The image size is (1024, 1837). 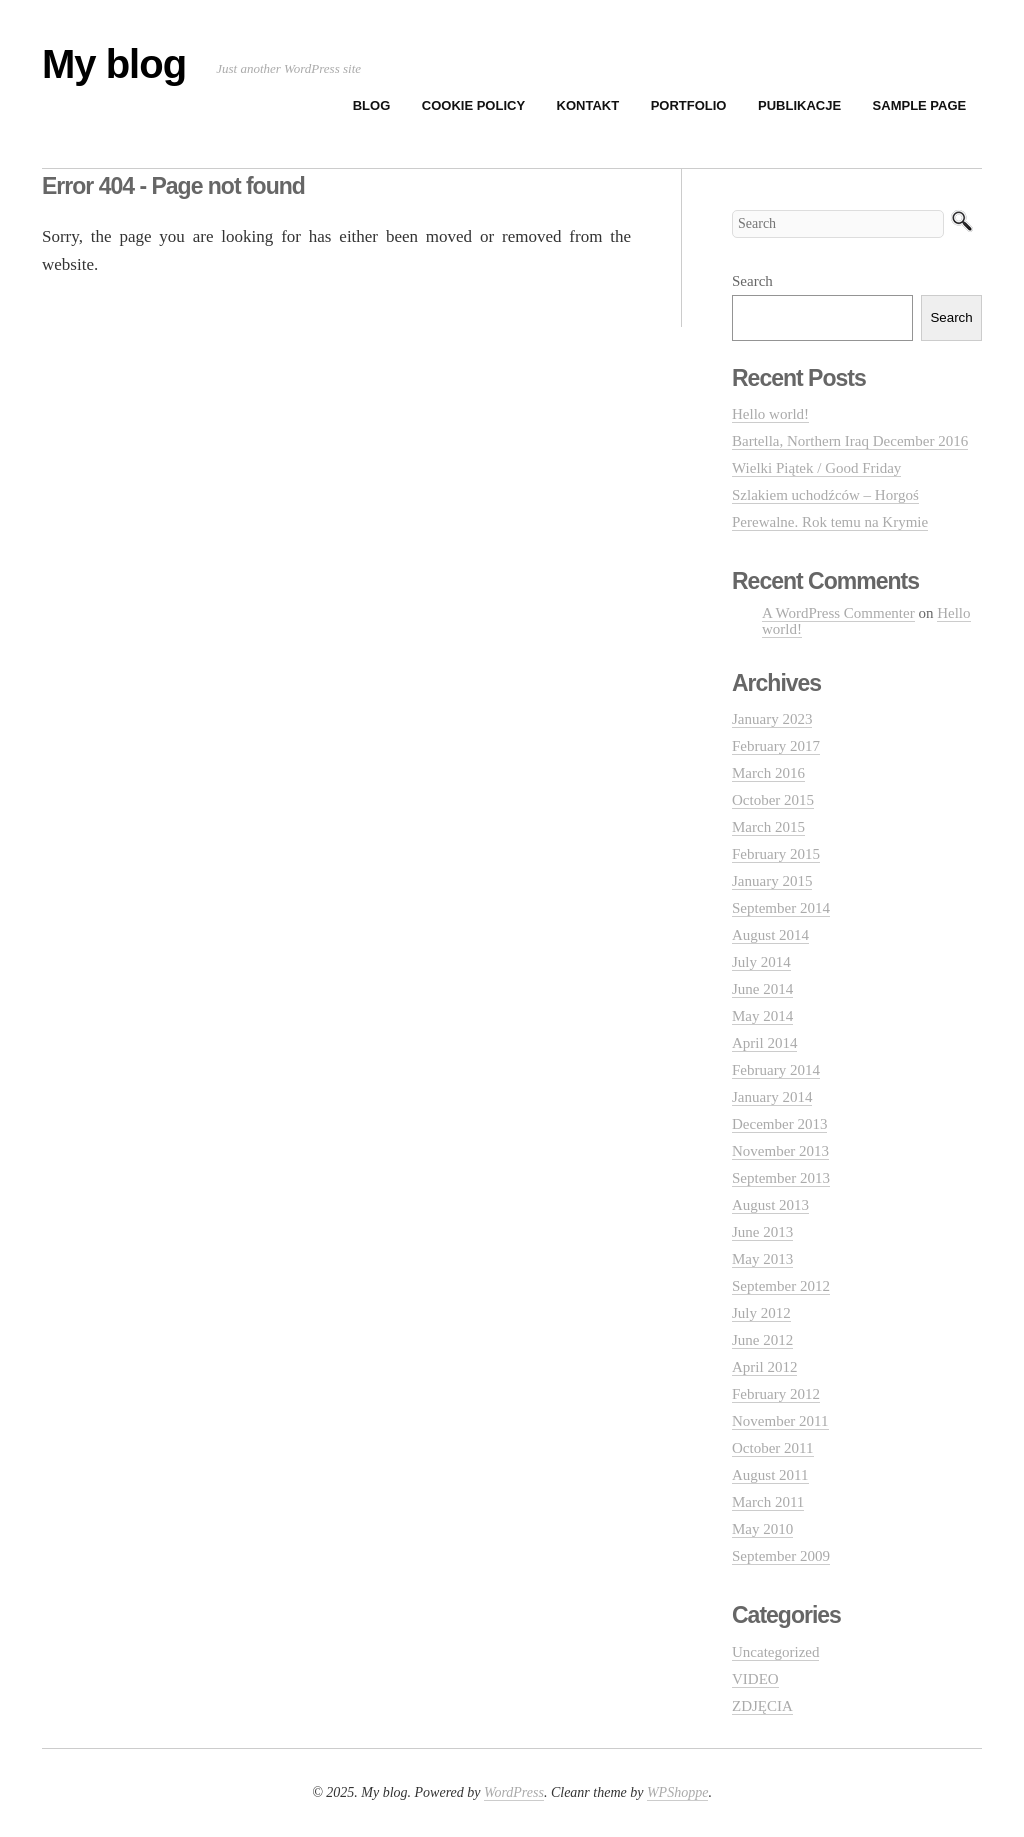 What do you see at coordinates (755, 1679) in the screenshot?
I see `VIDEO` at bounding box center [755, 1679].